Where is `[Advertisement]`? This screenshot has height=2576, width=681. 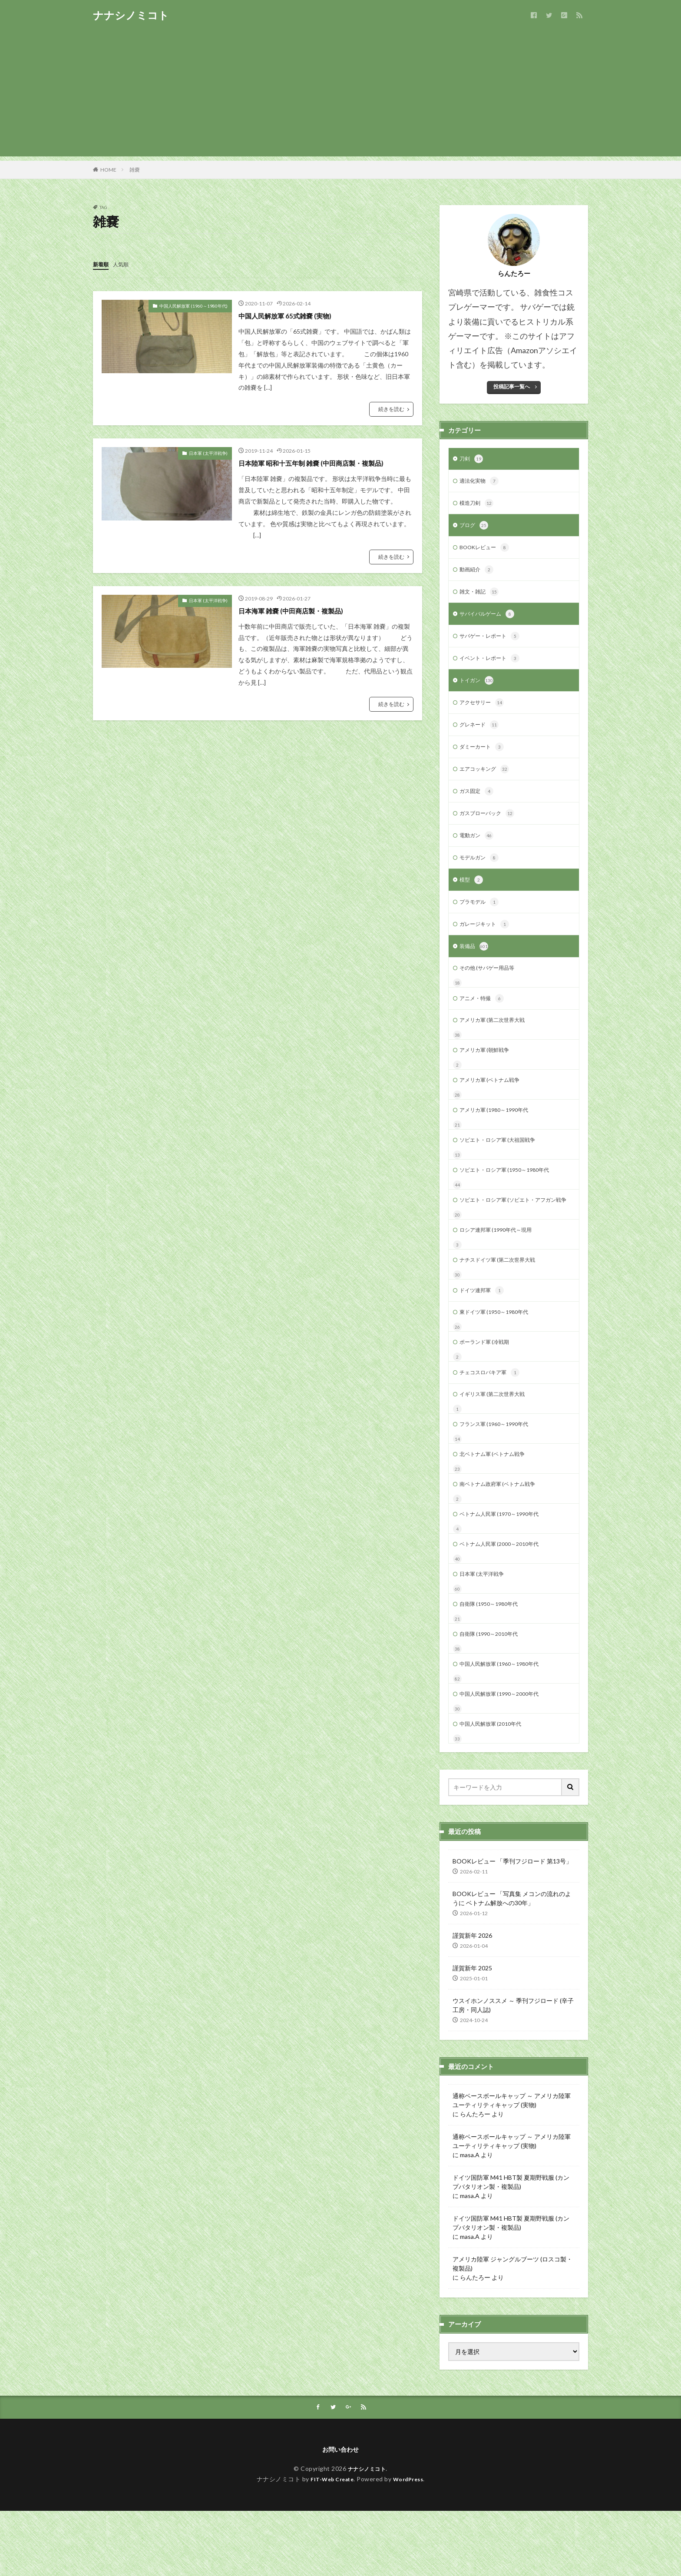
[Advertisement] is located at coordinates (340, 95).